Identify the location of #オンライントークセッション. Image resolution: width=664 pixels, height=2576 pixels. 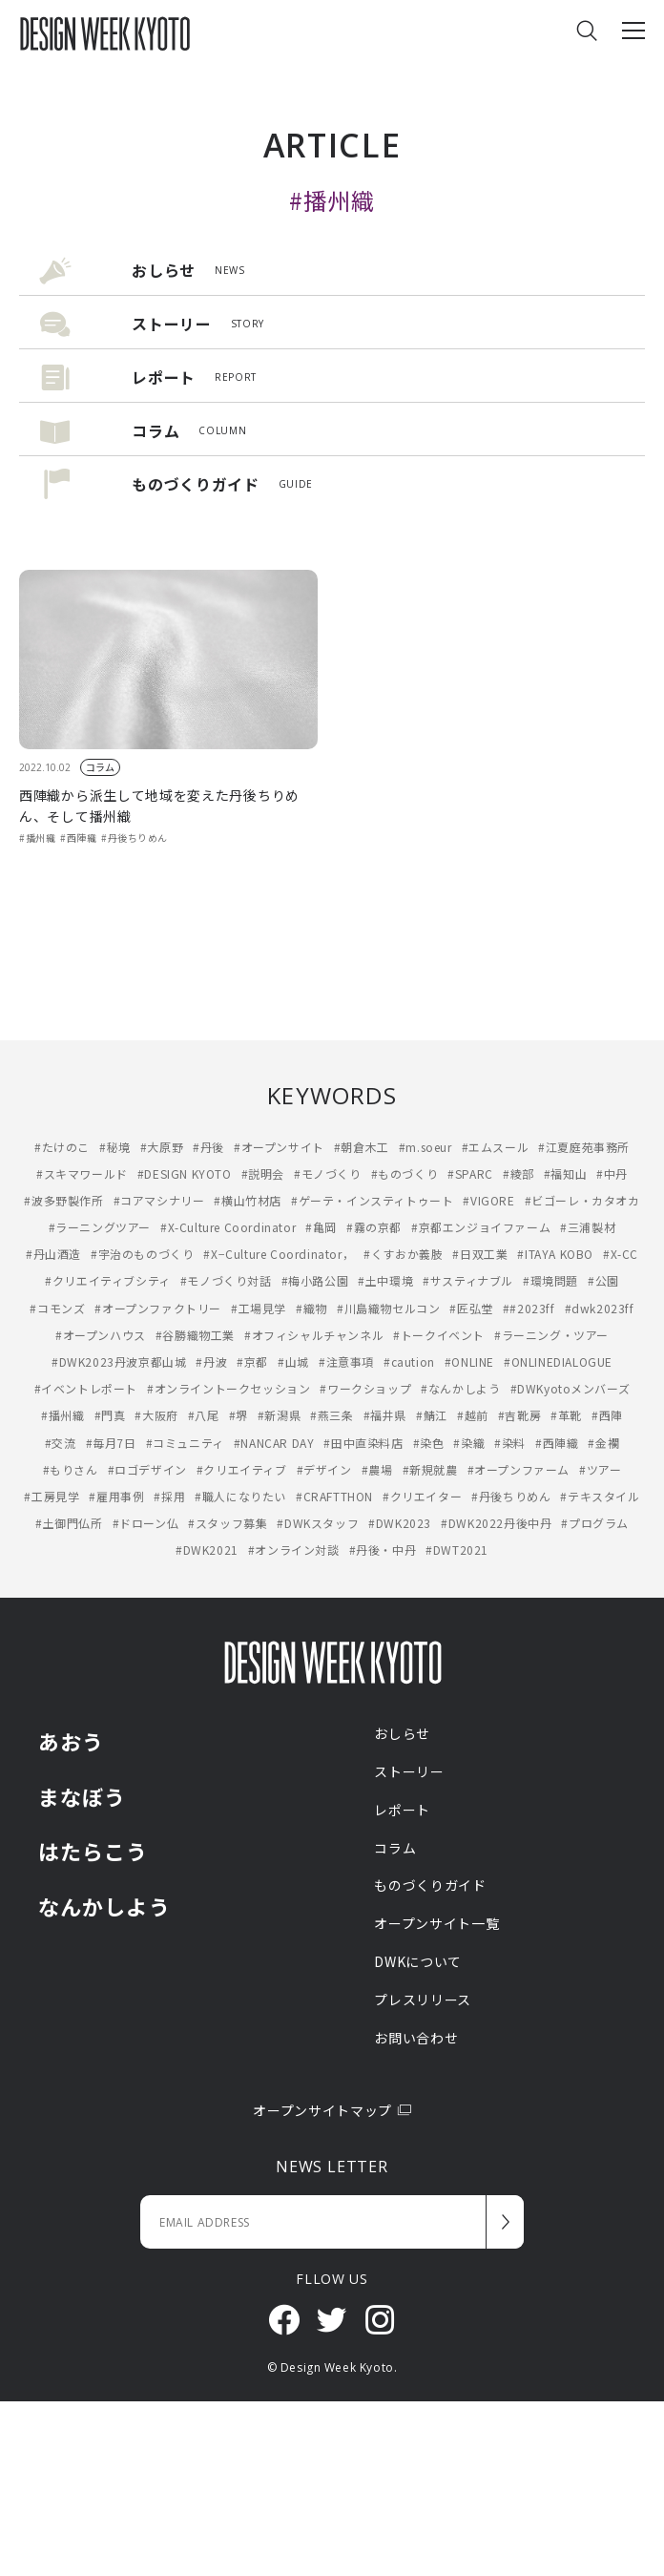
(228, 1388).